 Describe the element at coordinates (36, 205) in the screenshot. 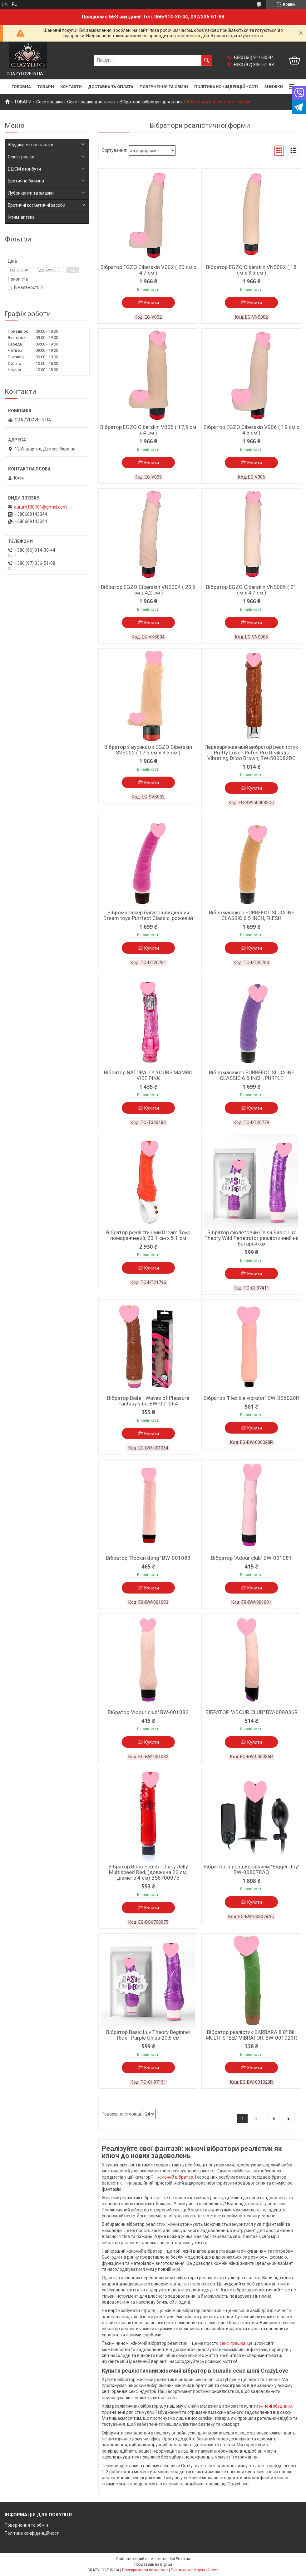

I see `Еротичні косметичні засоби` at that location.